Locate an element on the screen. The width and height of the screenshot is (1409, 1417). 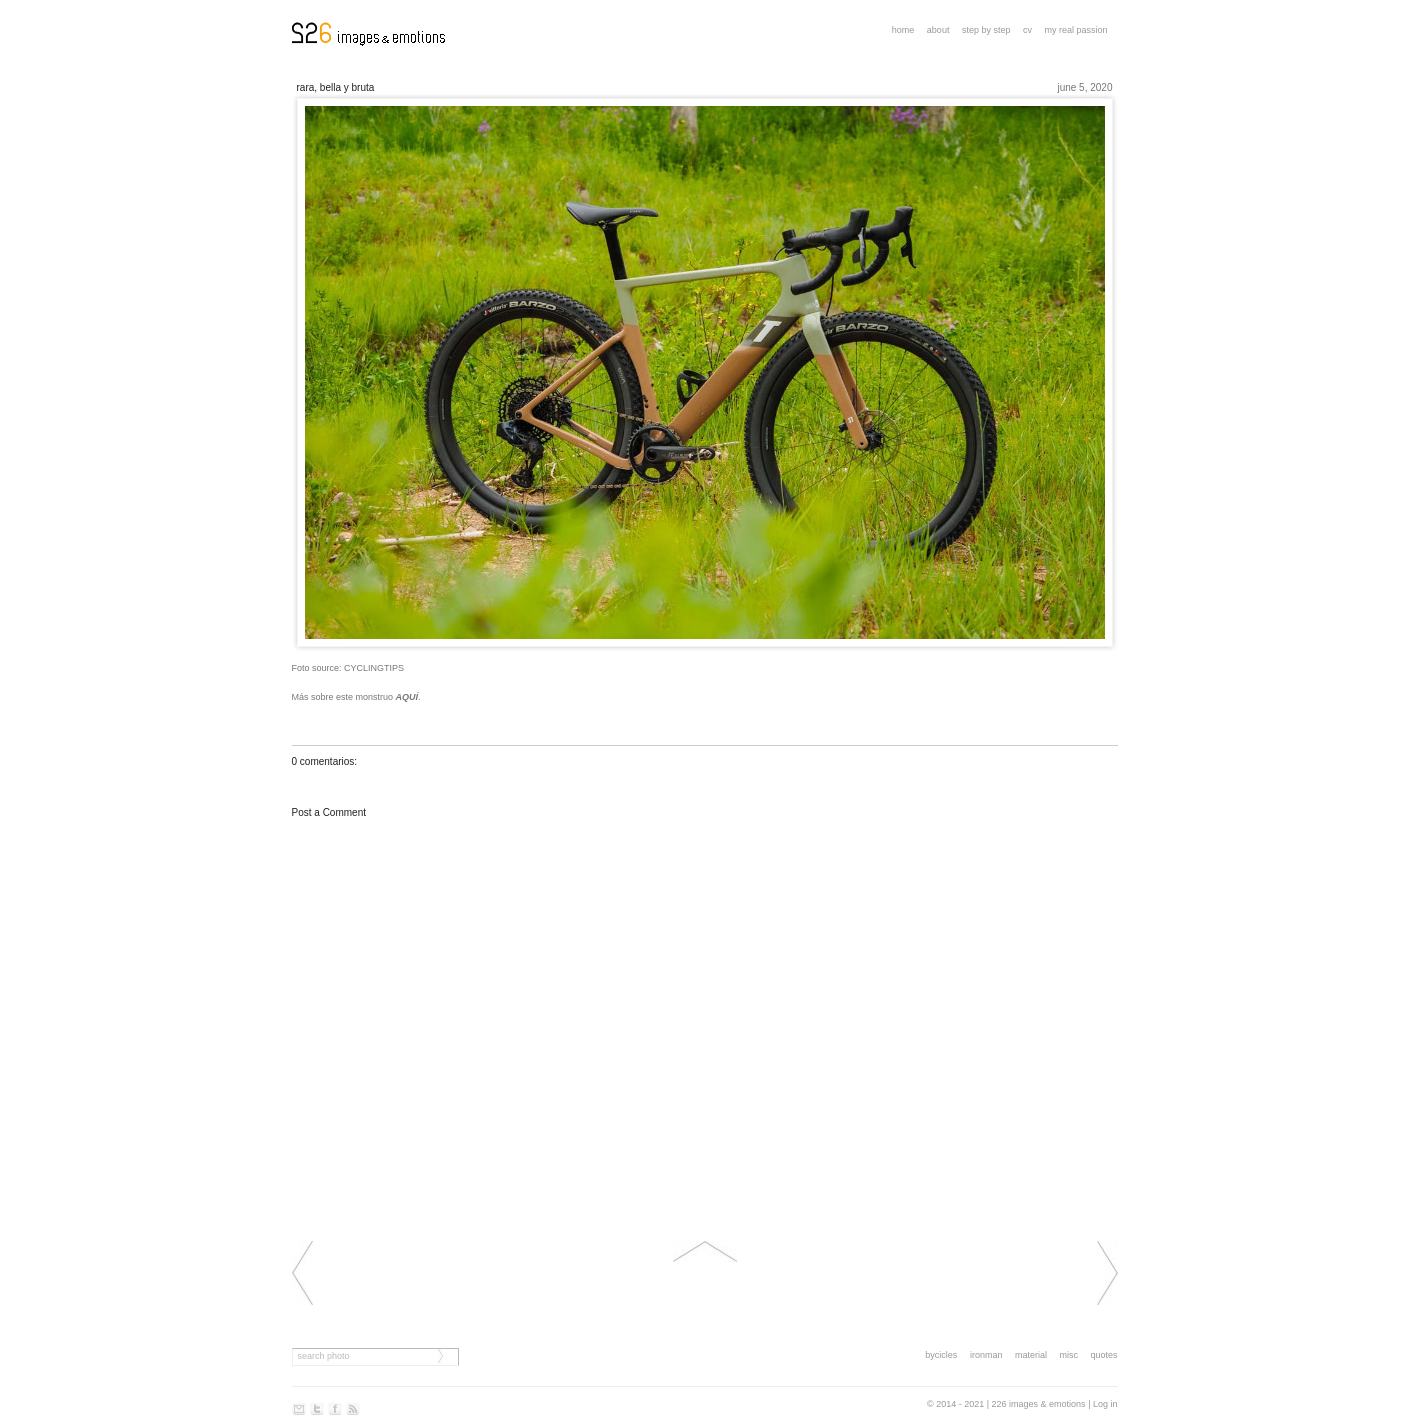
Log in is located at coordinates (1105, 1404).